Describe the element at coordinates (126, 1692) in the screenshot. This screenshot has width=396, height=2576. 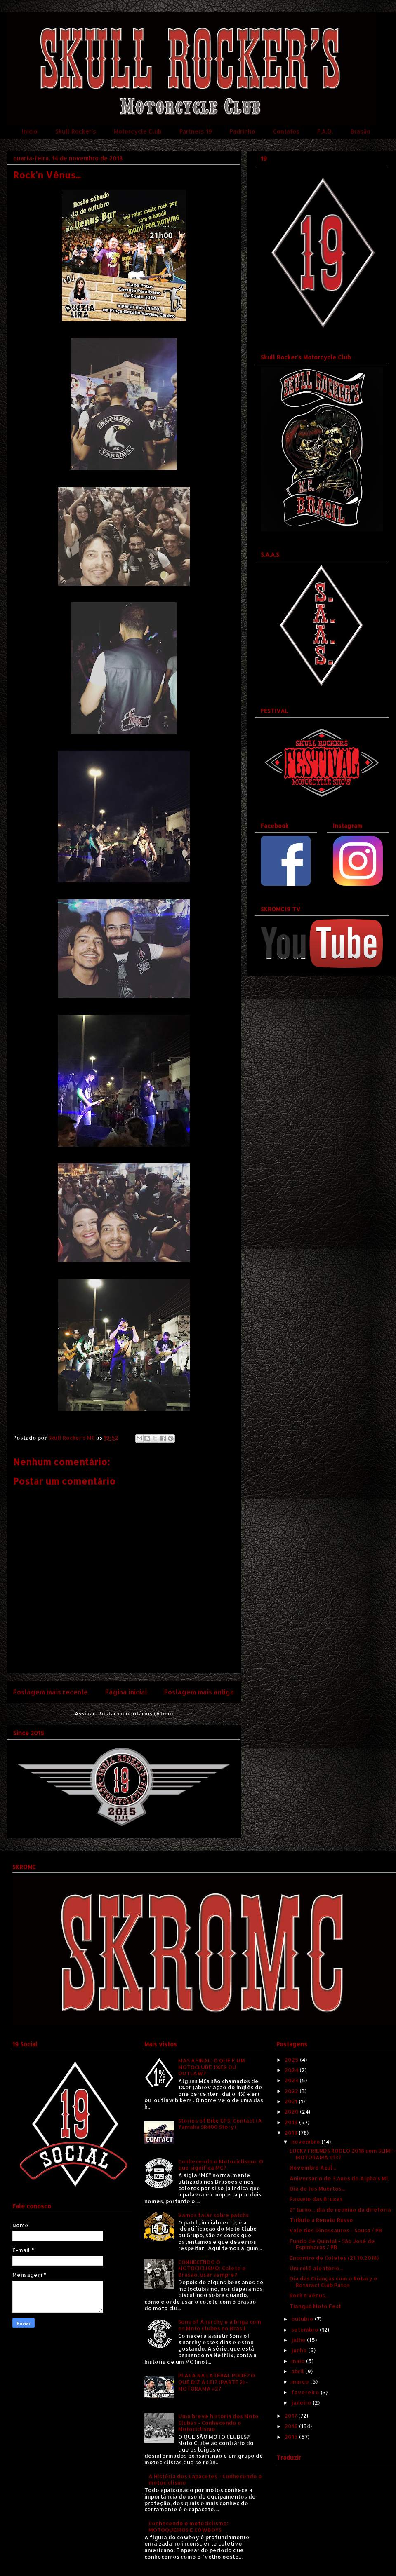
I see `Página inicial` at that location.